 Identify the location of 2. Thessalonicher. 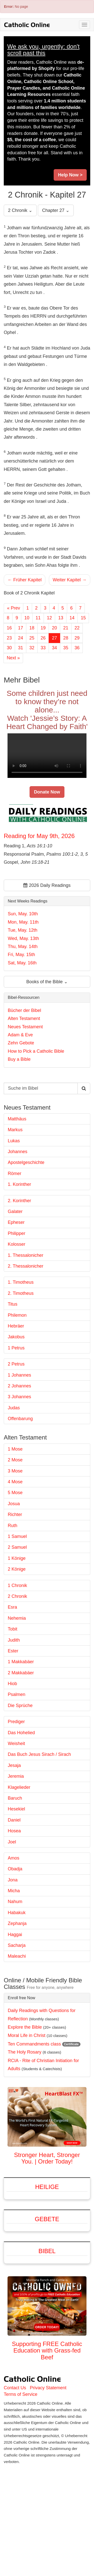
(25, 1321).